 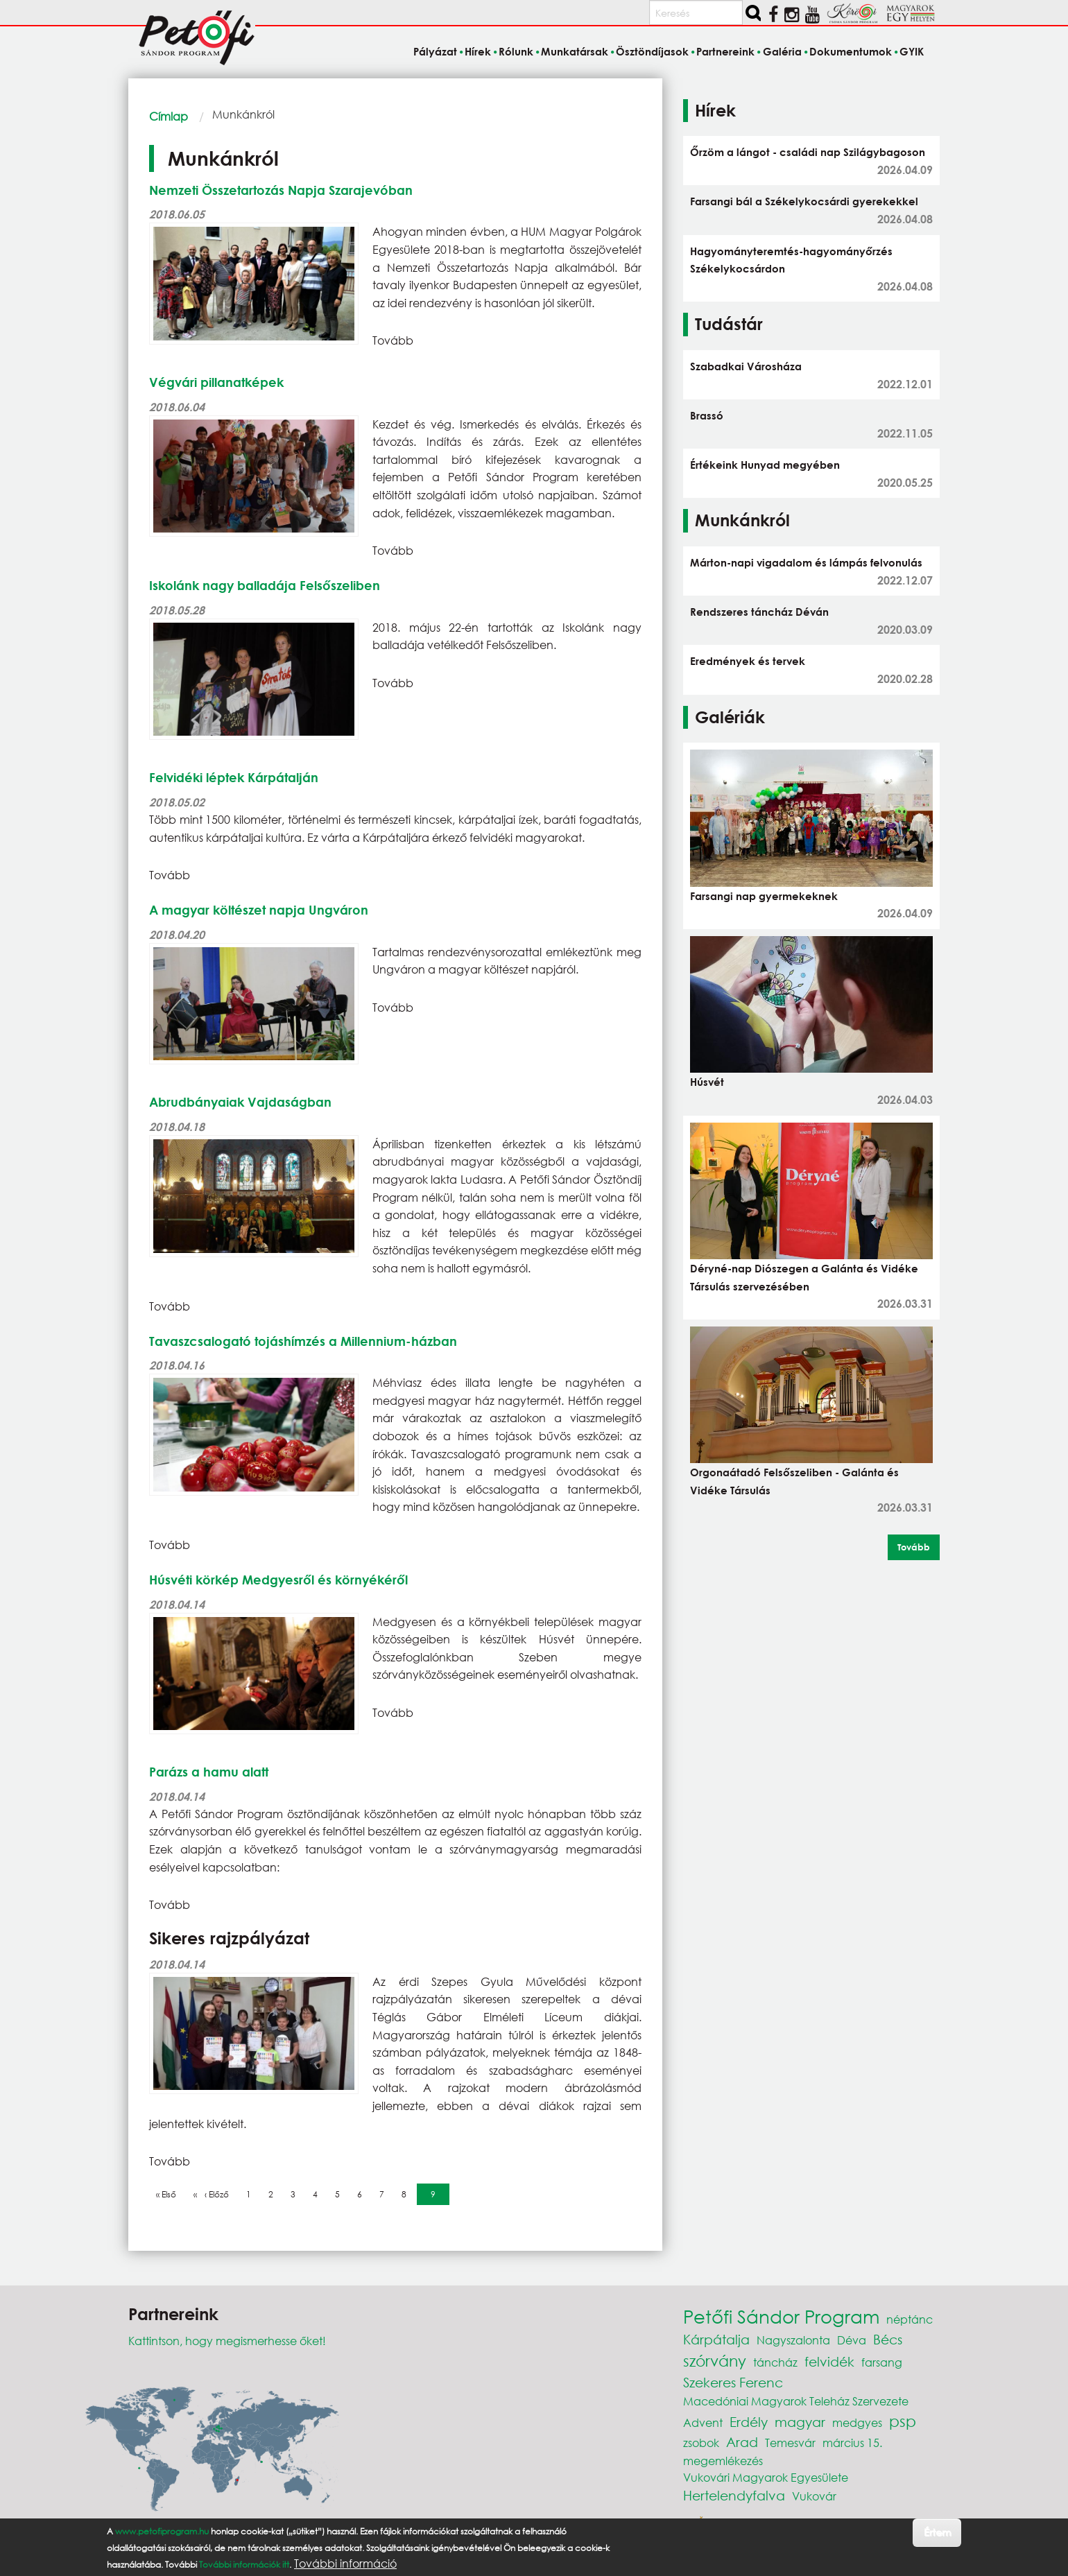 What do you see at coordinates (857, 2422) in the screenshot?
I see `medgyes` at bounding box center [857, 2422].